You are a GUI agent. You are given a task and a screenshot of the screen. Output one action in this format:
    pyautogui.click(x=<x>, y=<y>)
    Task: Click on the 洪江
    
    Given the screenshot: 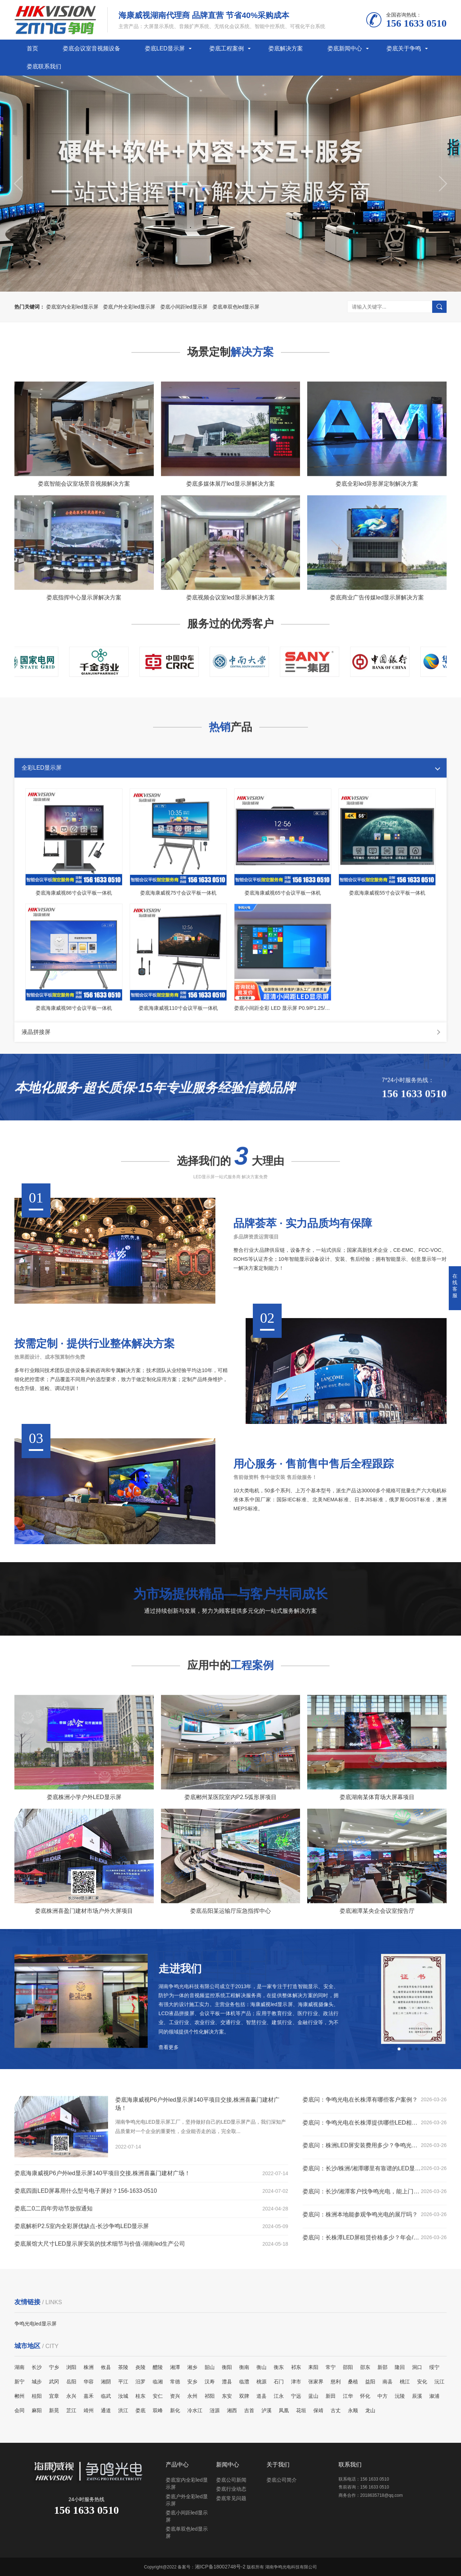 What is the action you would take?
    pyautogui.click(x=123, y=2410)
    